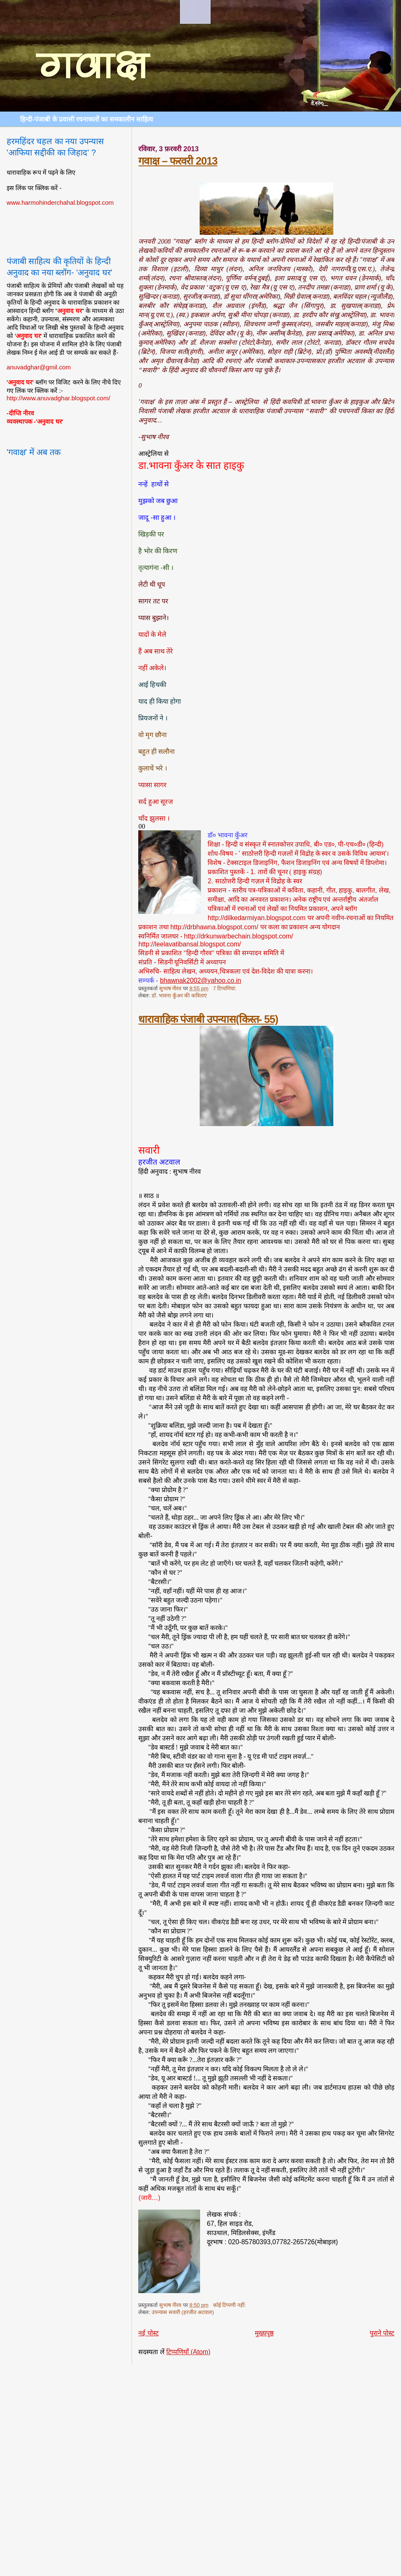  Describe the element at coordinates (183, 2312) in the screenshot. I see `उपन्यास सवारी (हरजीत अटवाल)` at that location.